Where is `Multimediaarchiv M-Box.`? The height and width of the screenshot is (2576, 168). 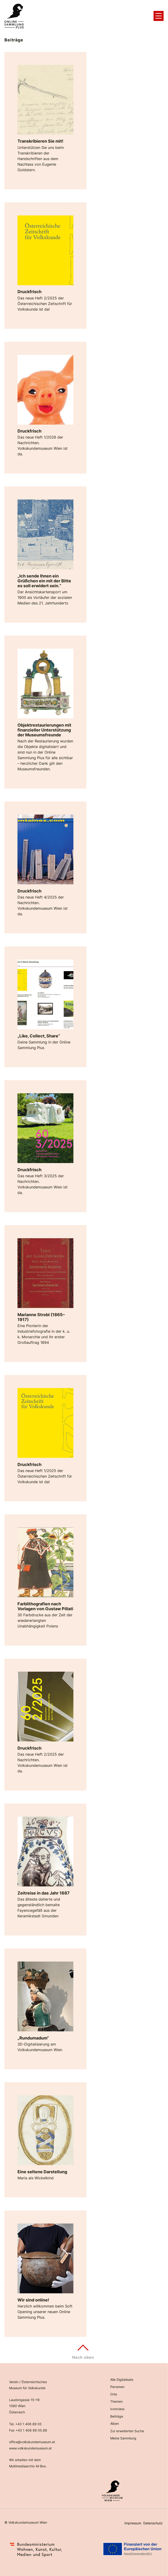
Multimediaarchiv M-Box. is located at coordinates (28, 2466).